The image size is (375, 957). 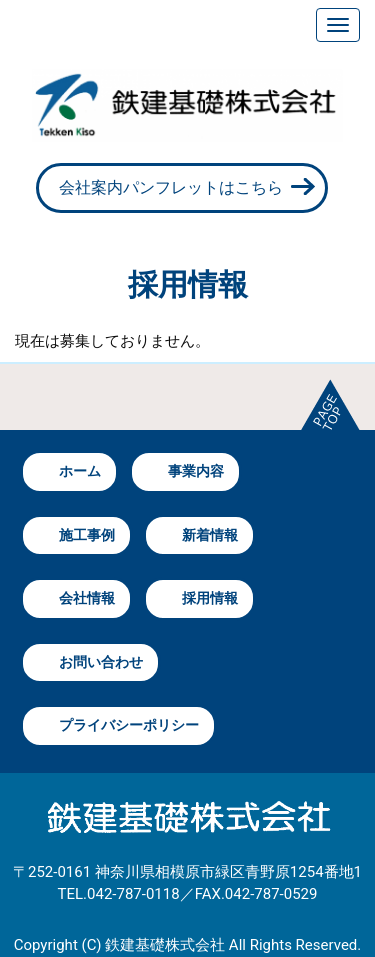 I want to click on 新着情報, so click(x=210, y=535).